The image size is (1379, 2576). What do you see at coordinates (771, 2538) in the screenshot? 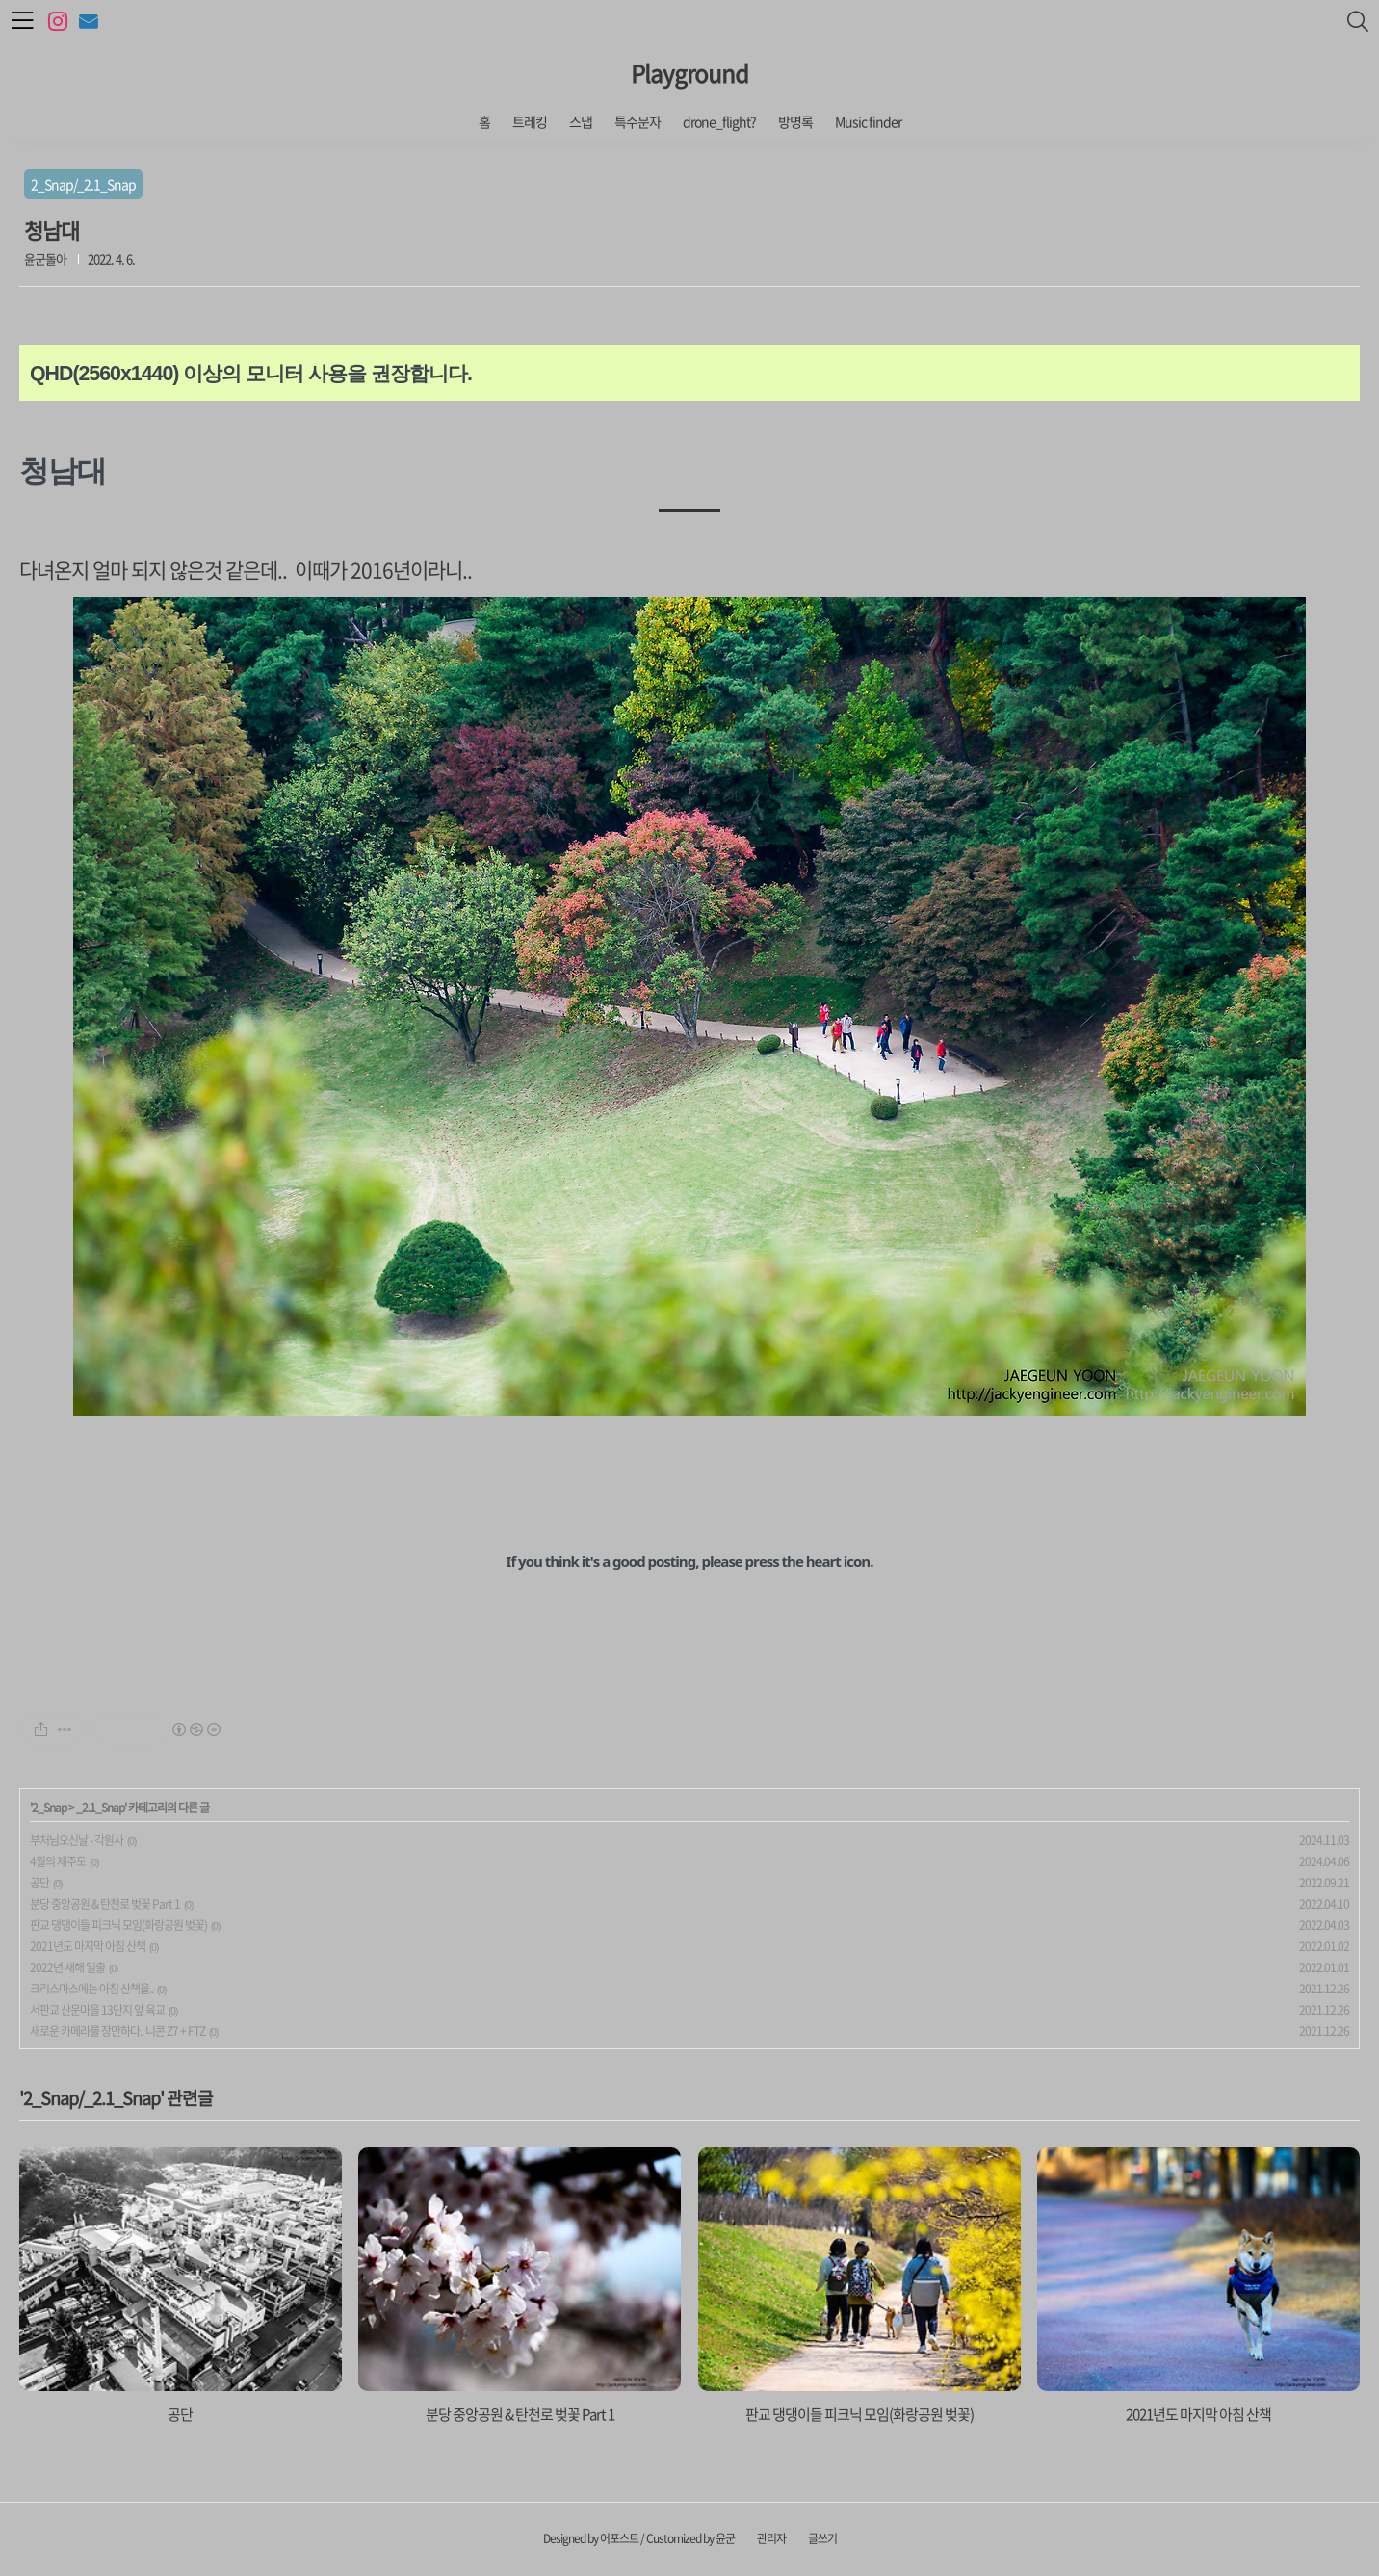
I see `관리자` at bounding box center [771, 2538].